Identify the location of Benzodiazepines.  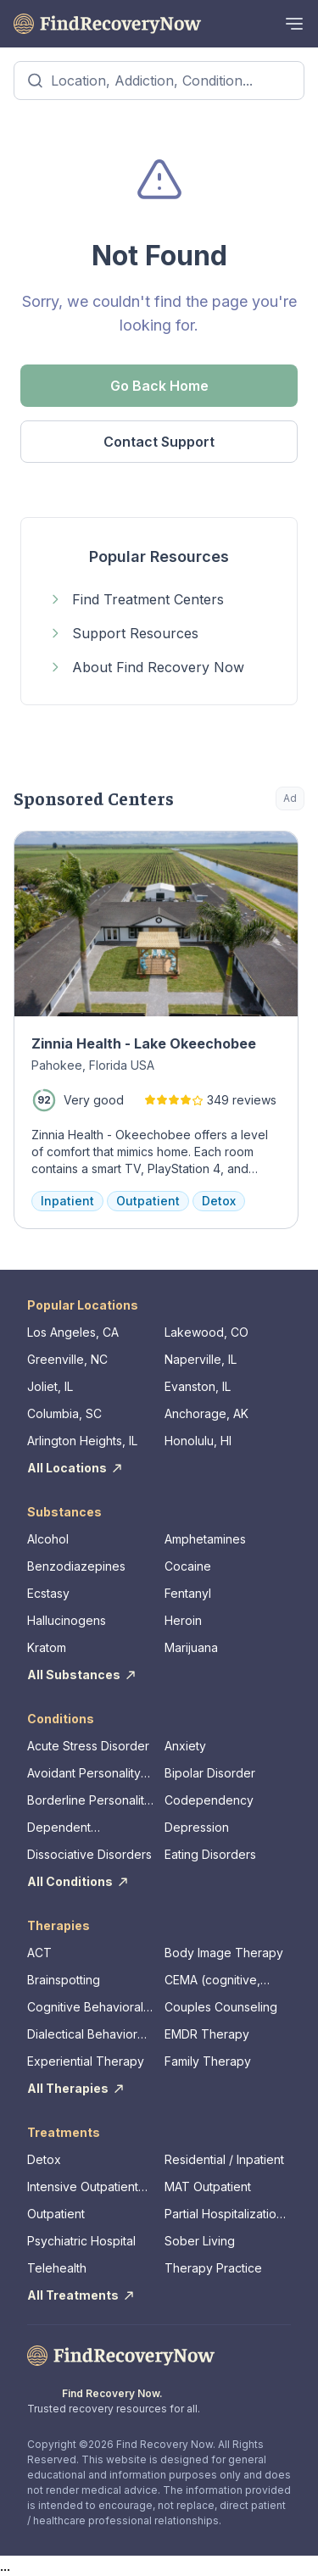
(76, 1566).